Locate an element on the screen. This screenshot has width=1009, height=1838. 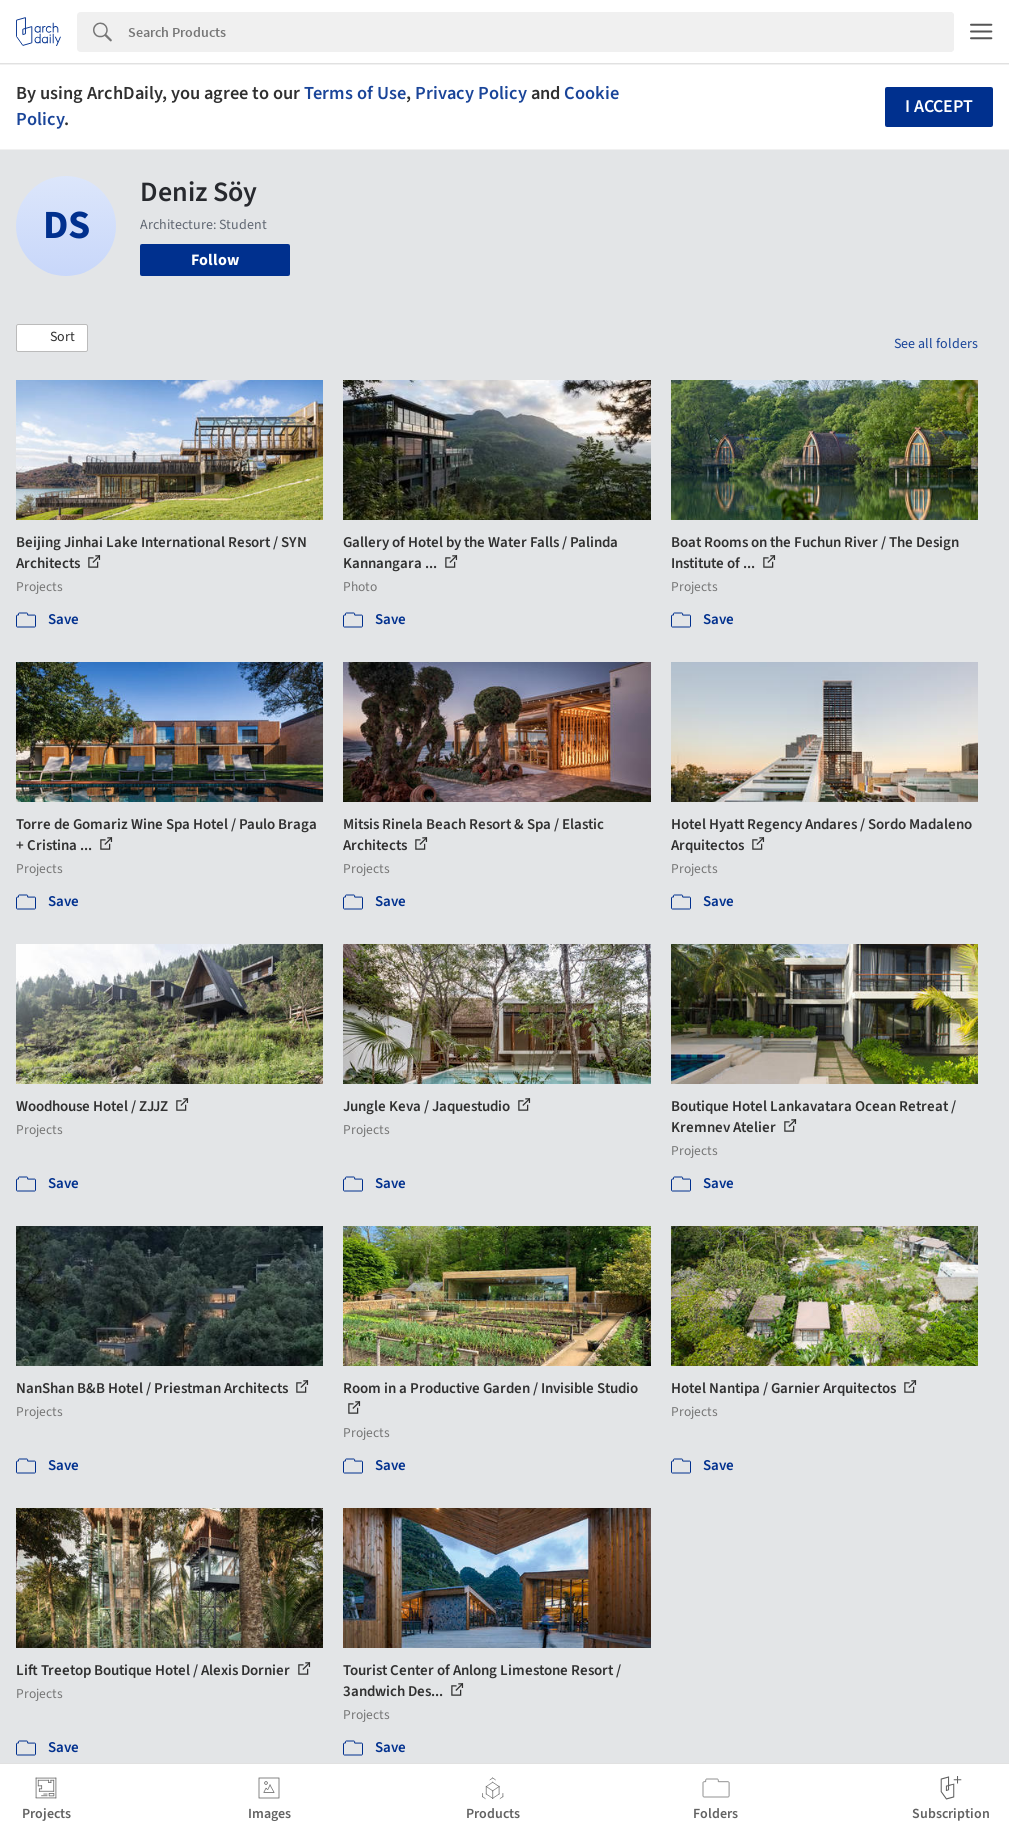
Follow is located at coordinates (215, 260).